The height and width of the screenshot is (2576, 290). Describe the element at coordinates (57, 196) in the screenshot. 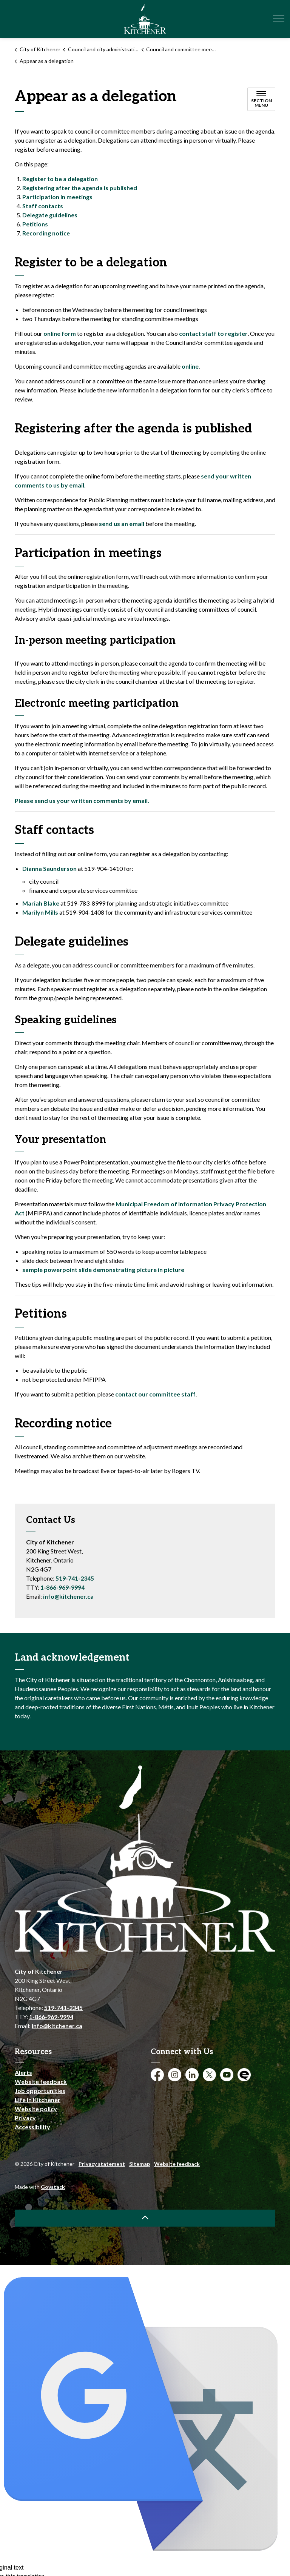

I see `Participation in meetings` at that location.